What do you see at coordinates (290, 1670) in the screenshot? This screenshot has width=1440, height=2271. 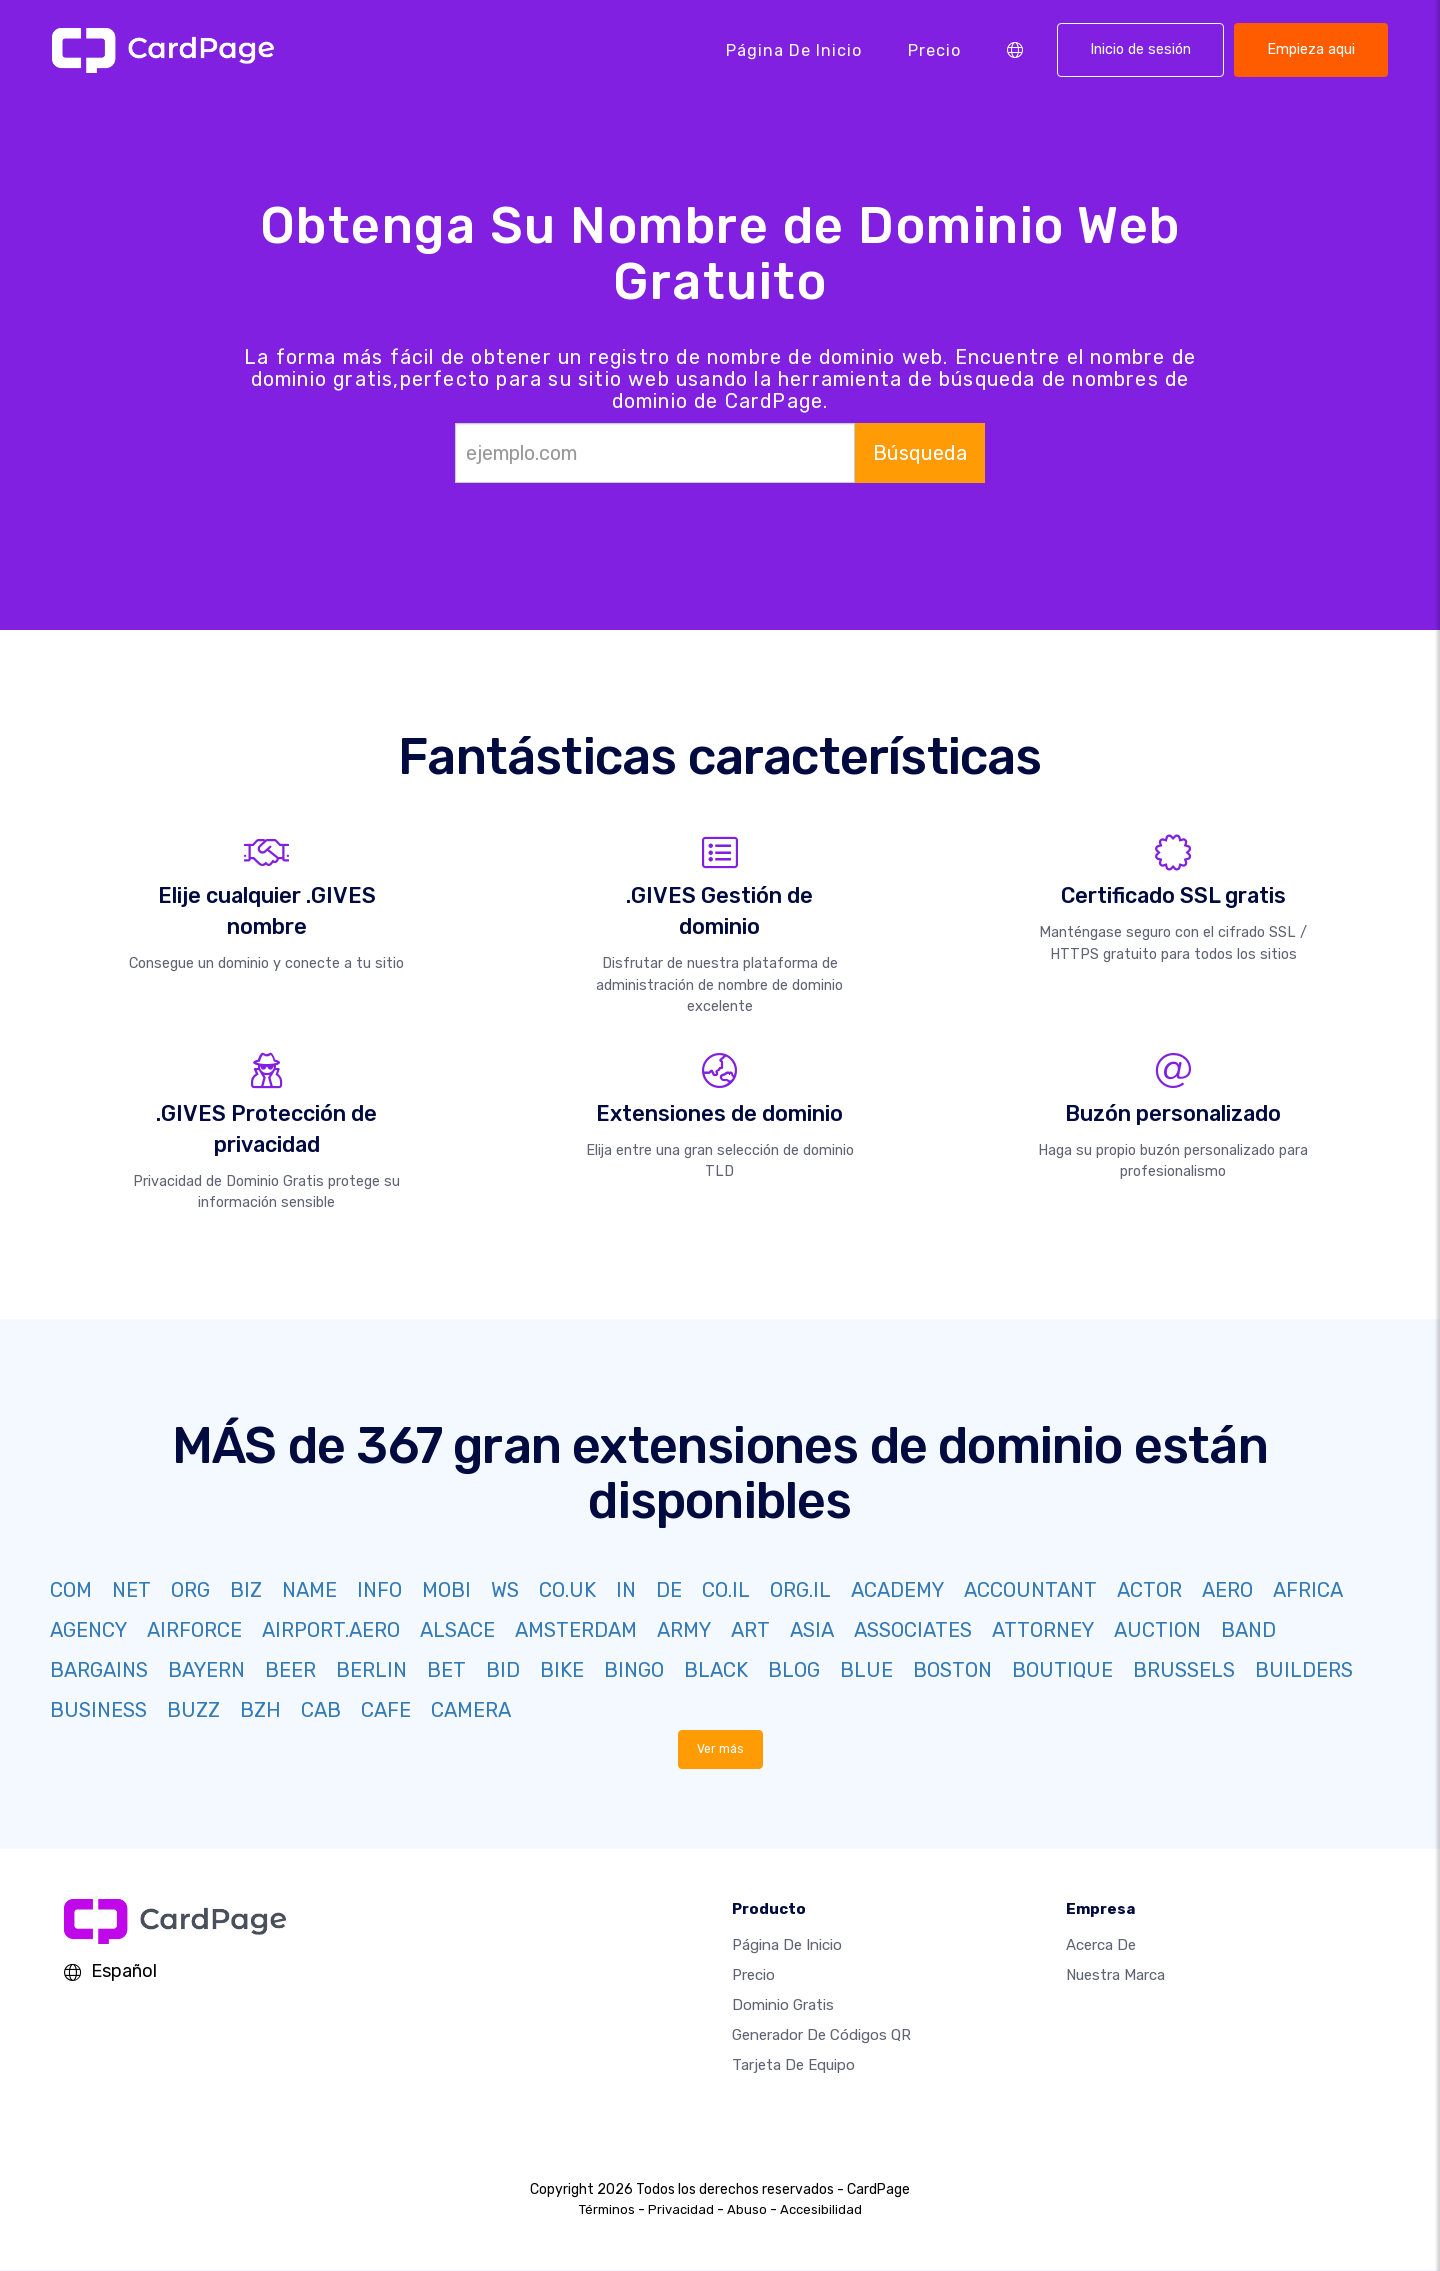 I see `BEER` at bounding box center [290, 1670].